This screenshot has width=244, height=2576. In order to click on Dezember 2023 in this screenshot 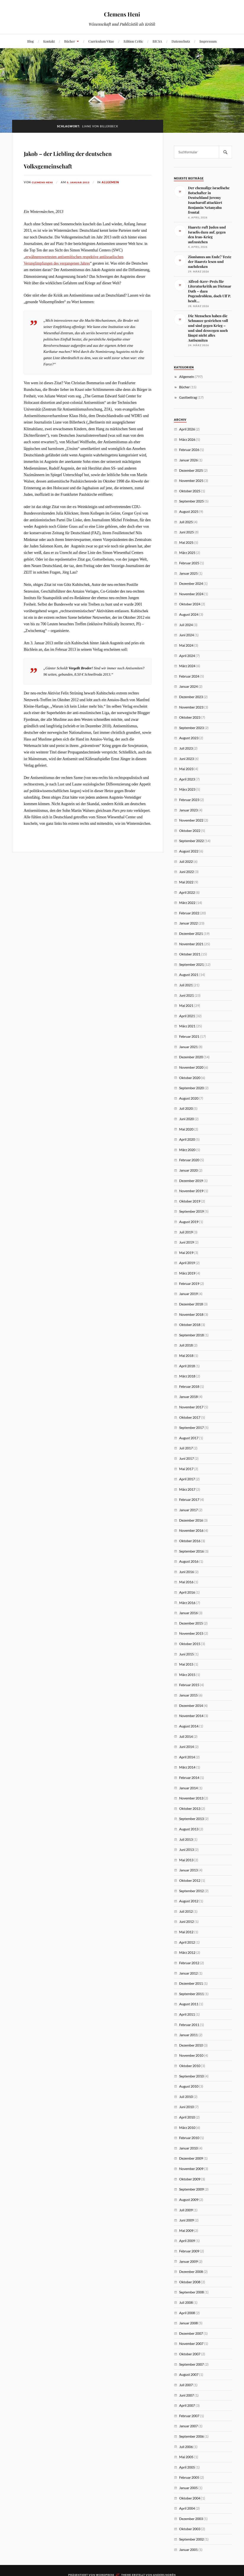, I will do `click(191, 697)`.